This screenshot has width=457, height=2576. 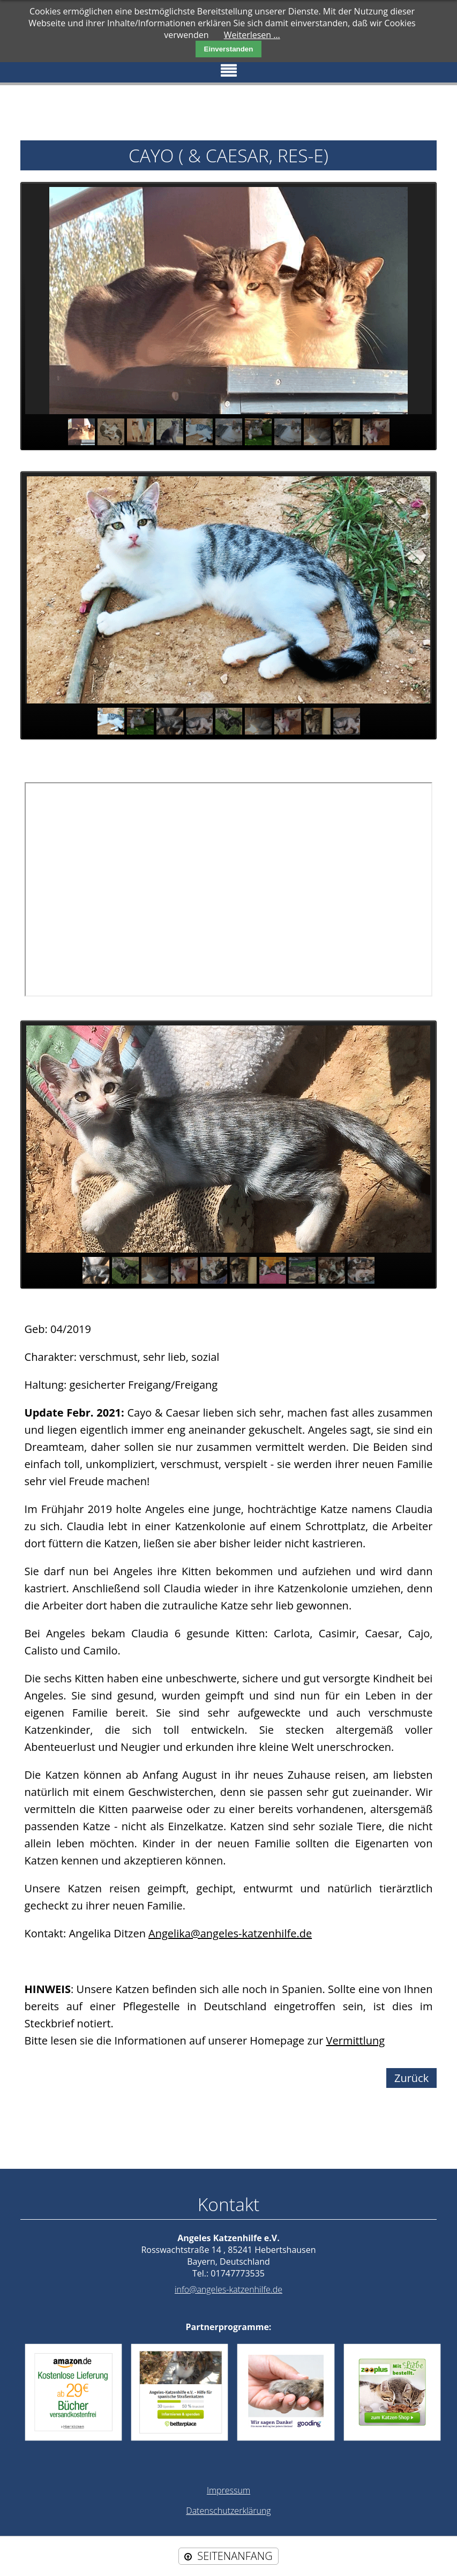 I want to click on Weiterlesen …, so click(x=252, y=35).